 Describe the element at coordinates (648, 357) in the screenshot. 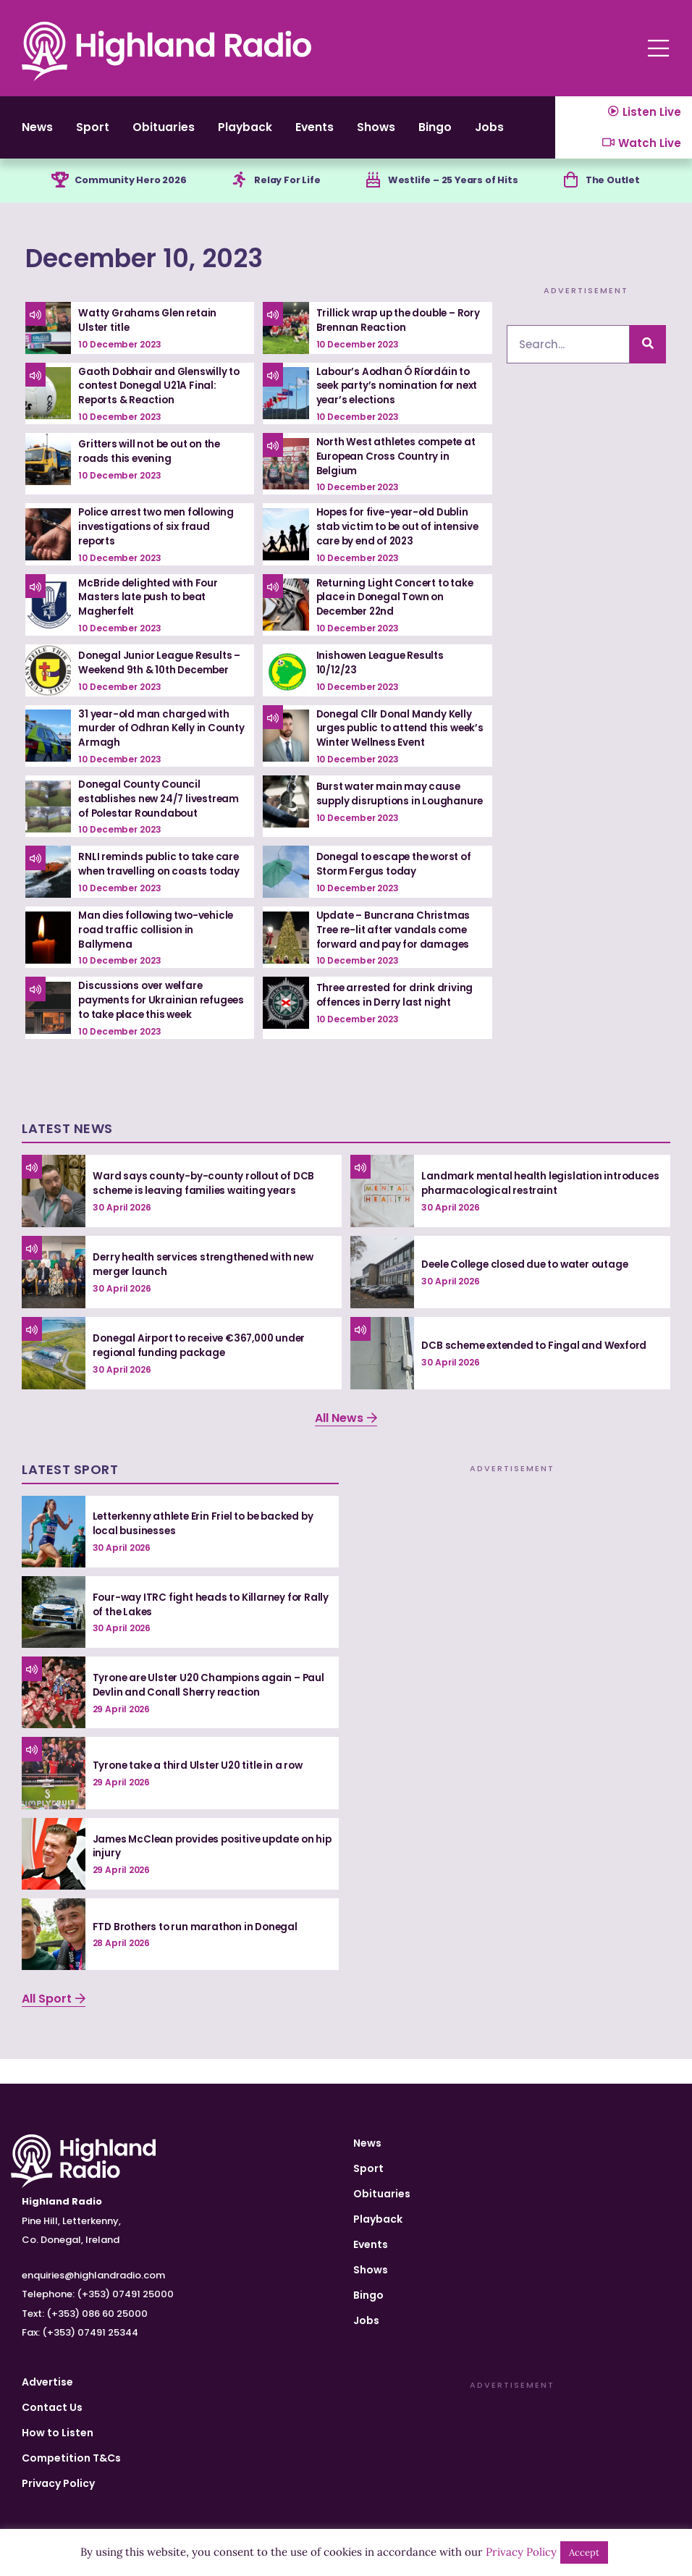

I see `[Search]` at that location.